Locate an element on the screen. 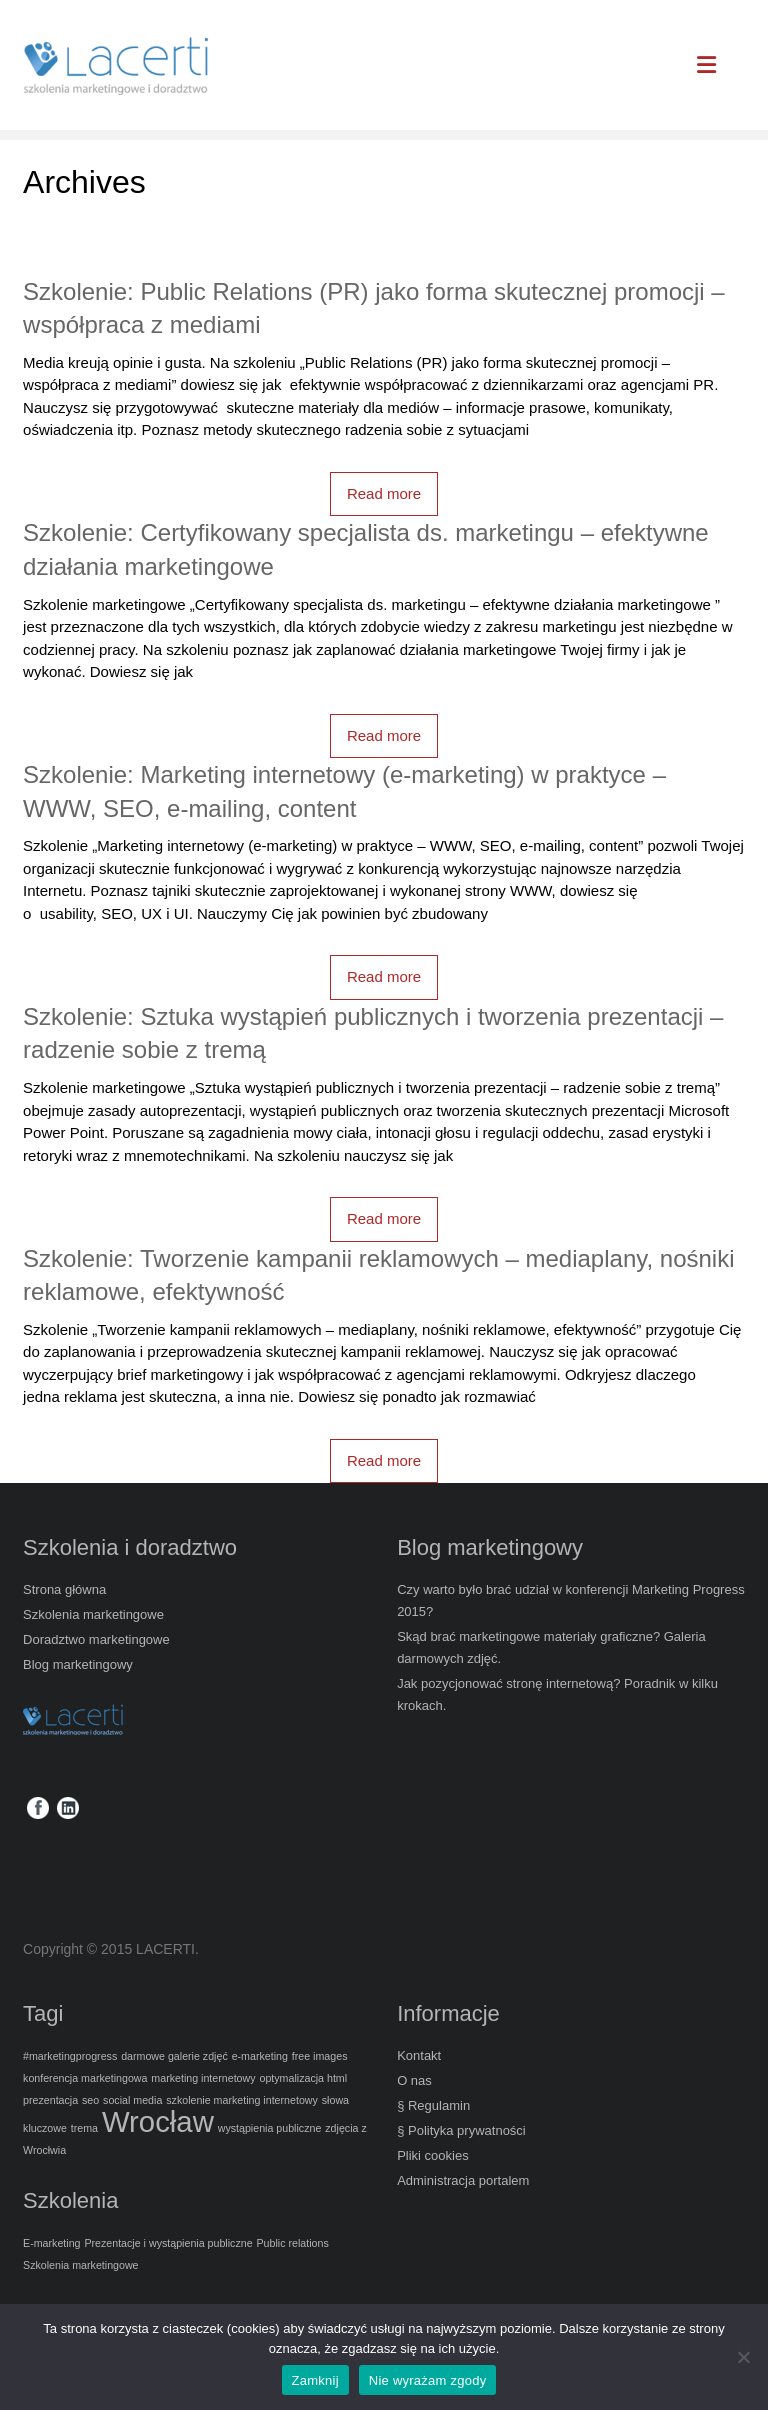  szkolenie marketing internetowy [szkolenie marketing internetowy (1 element)] is located at coordinates (242, 2100).